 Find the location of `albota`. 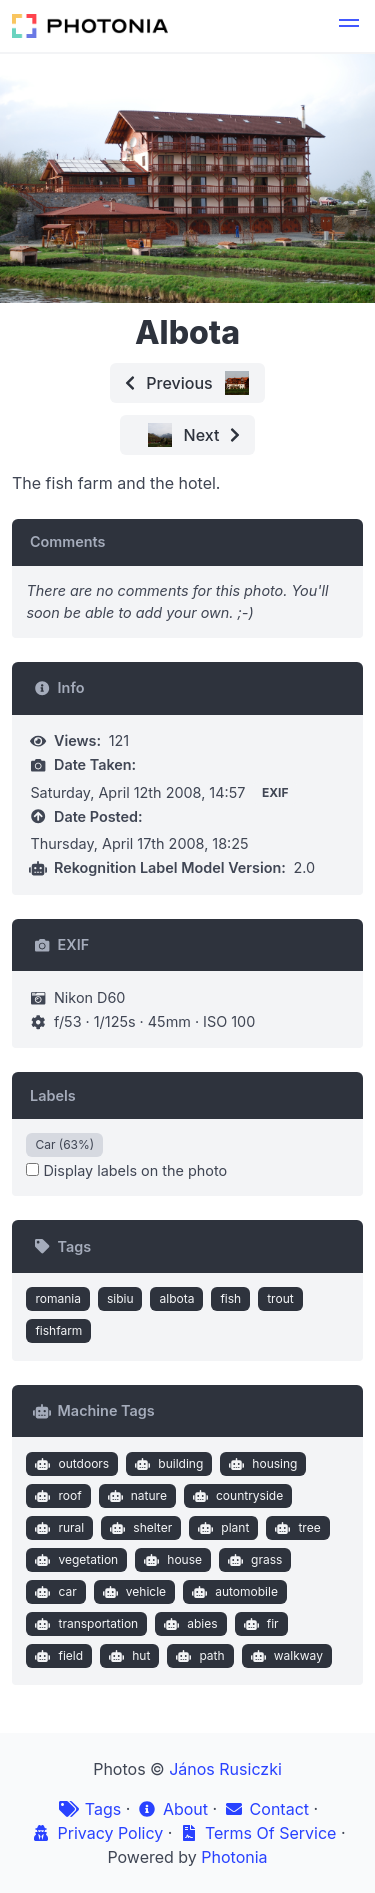

albota is located at coordinates (176, 1298).